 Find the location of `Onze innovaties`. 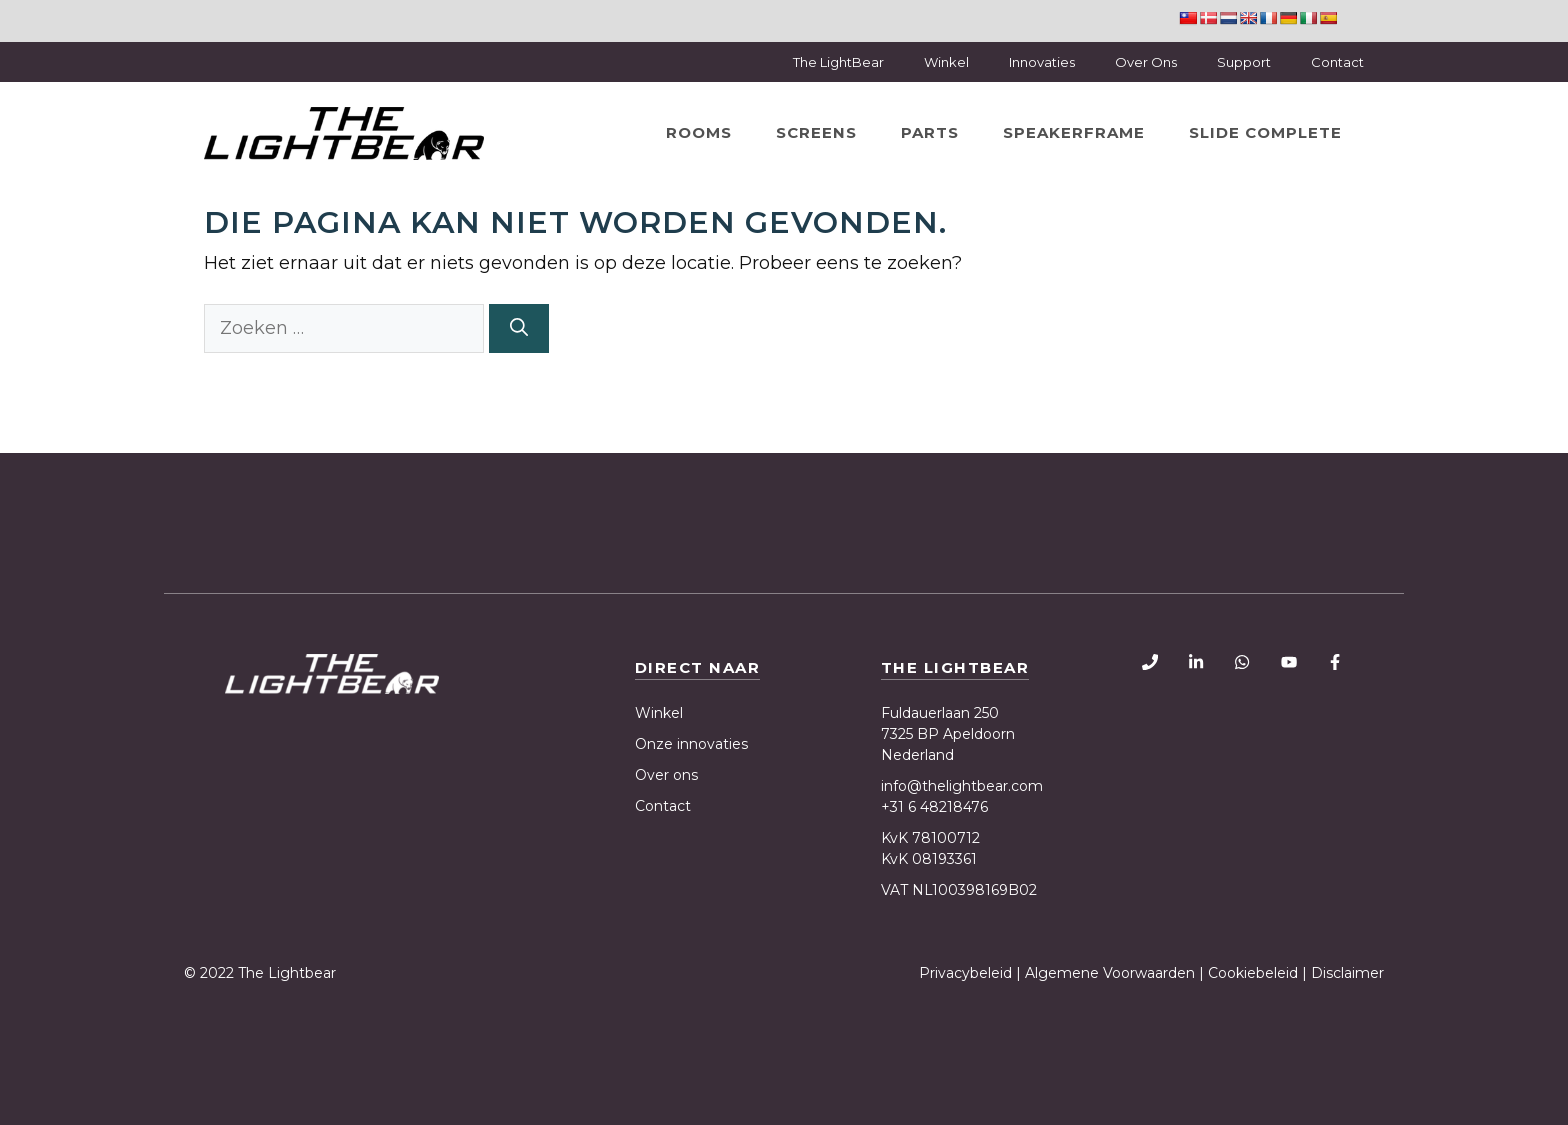

Onze innovaties is located at coordinates (691, 744).